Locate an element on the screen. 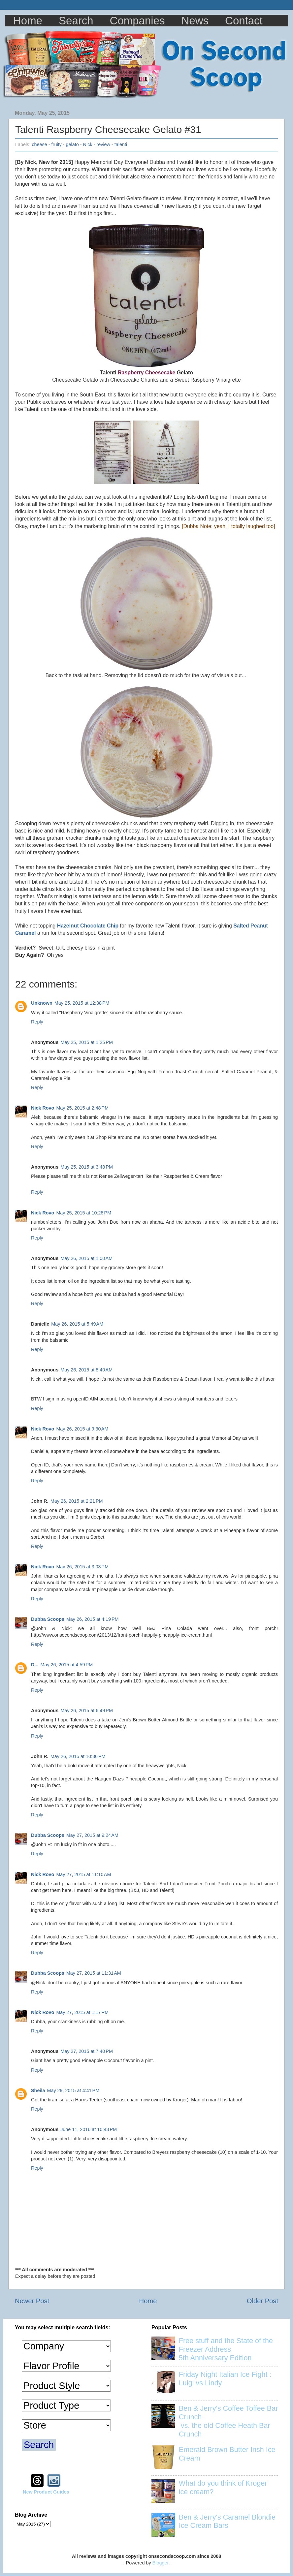  Older Post is located at coordinates (262, 2301).